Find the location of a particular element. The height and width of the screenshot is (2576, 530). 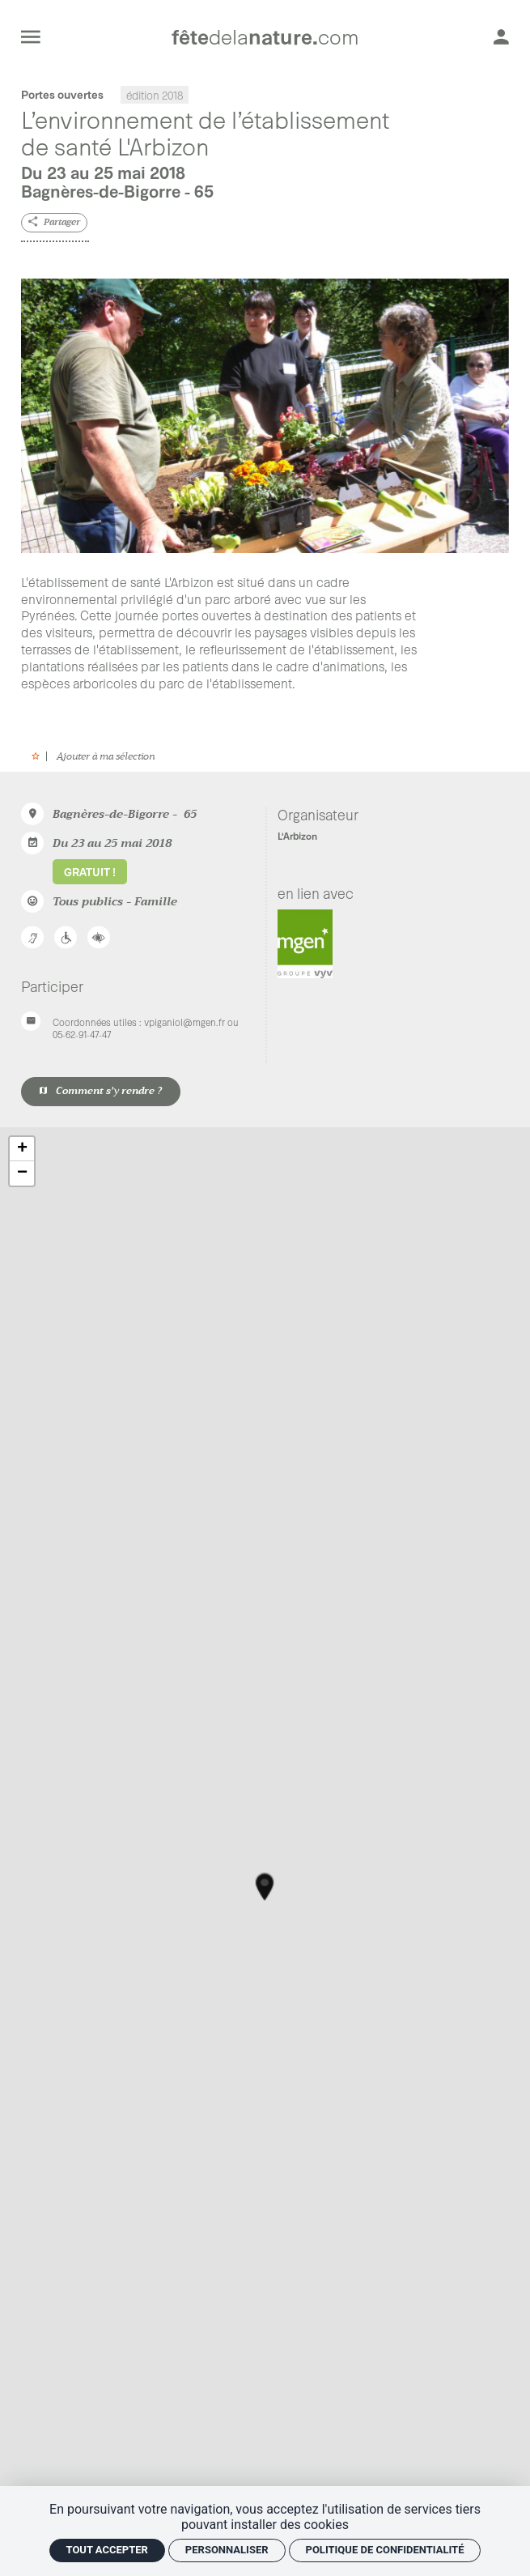

édition 2018 is located at coordinates (154, 94).